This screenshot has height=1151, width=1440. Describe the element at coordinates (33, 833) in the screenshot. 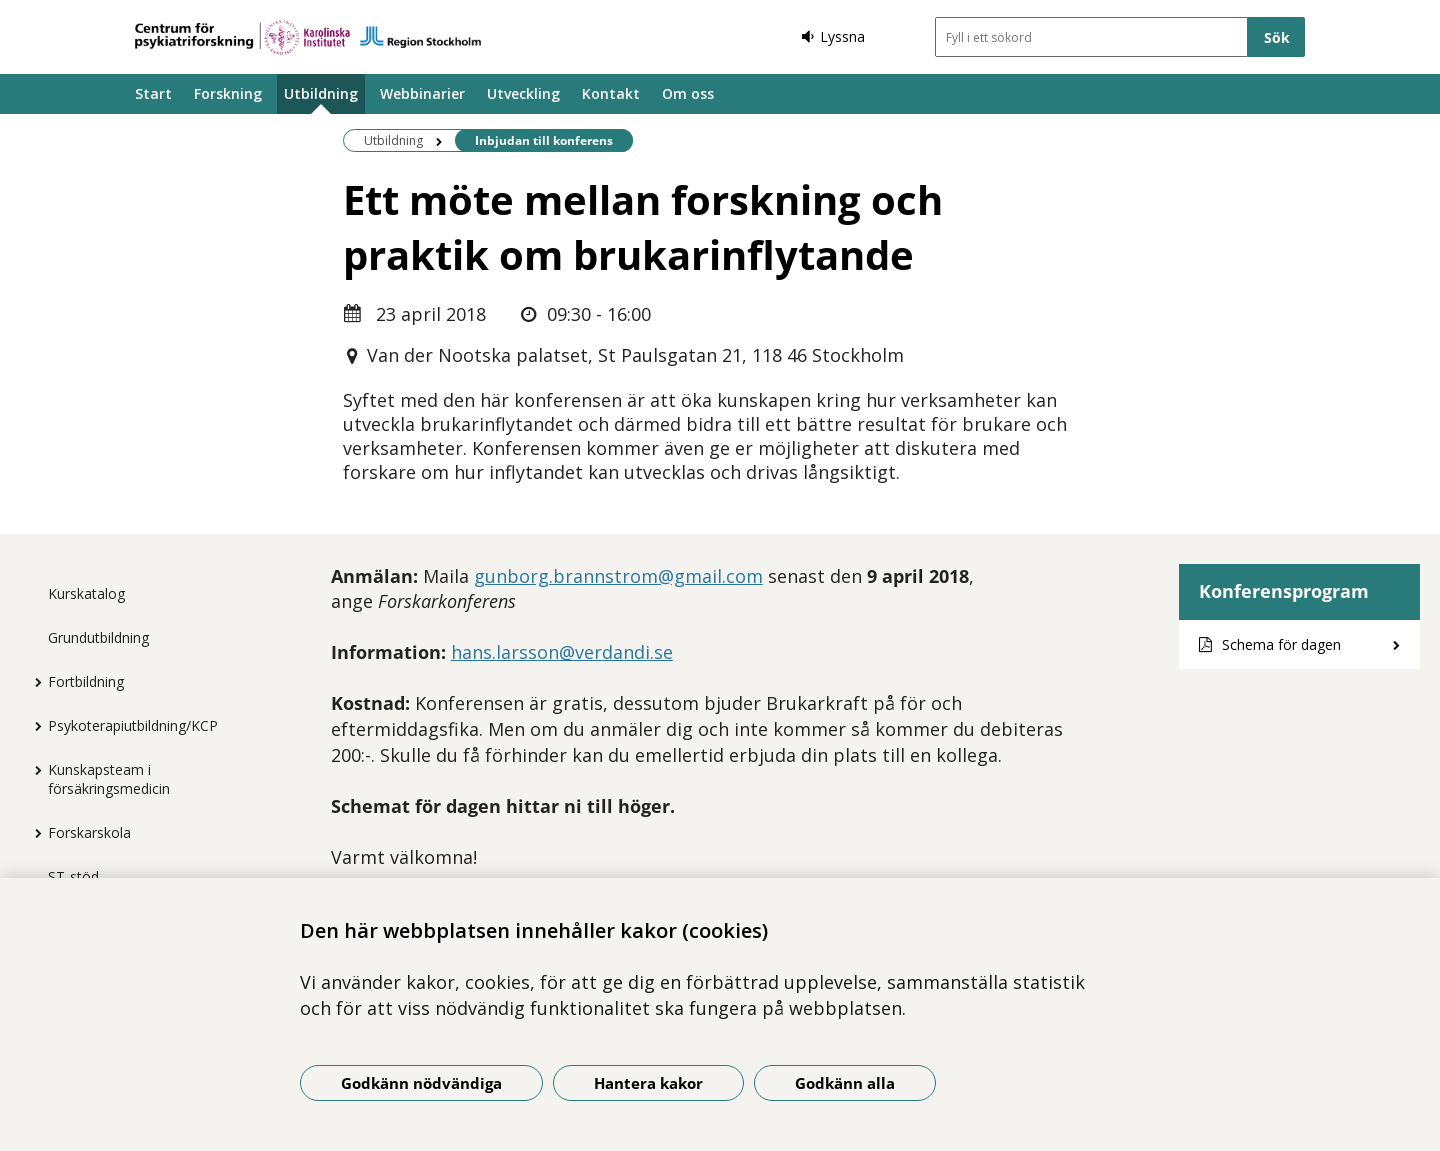

I see `[Visa mer för Forskarskola]` at that location.